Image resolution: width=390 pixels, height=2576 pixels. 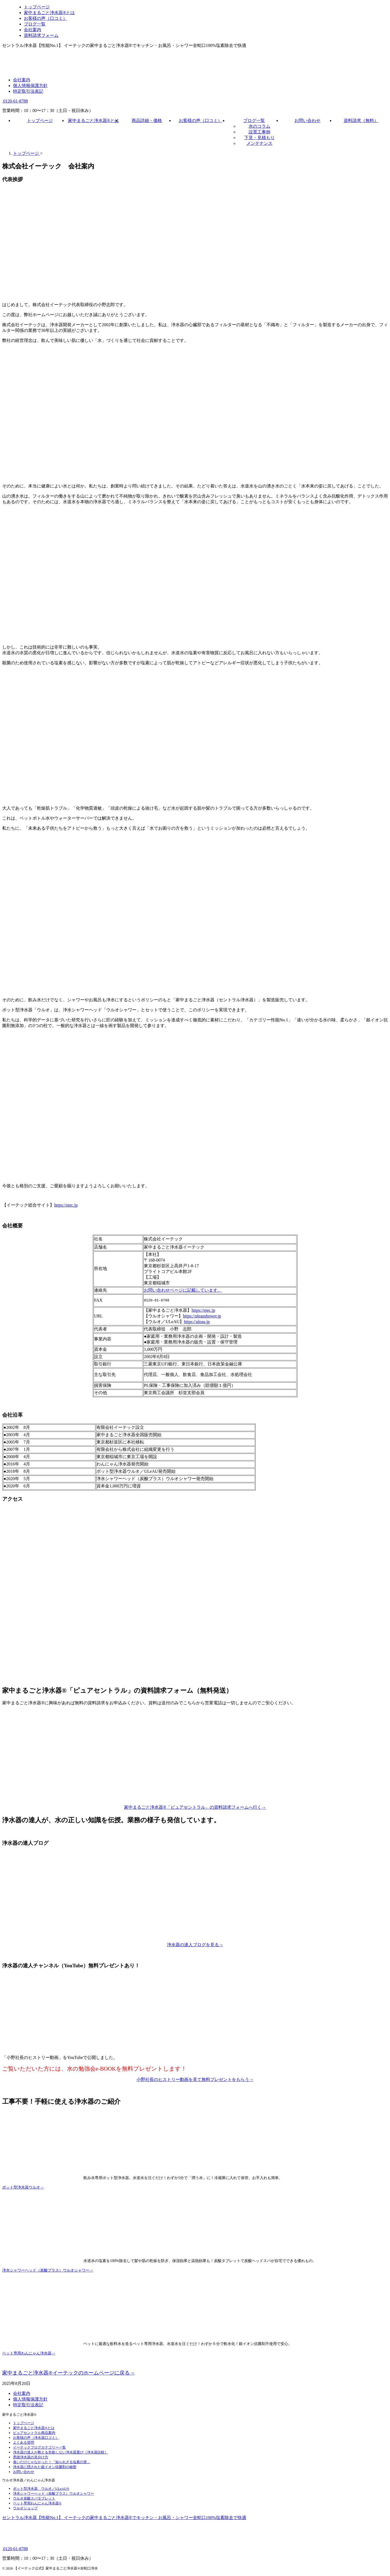 I want to click on 下見・見積もり, so click(x=259, y=137).